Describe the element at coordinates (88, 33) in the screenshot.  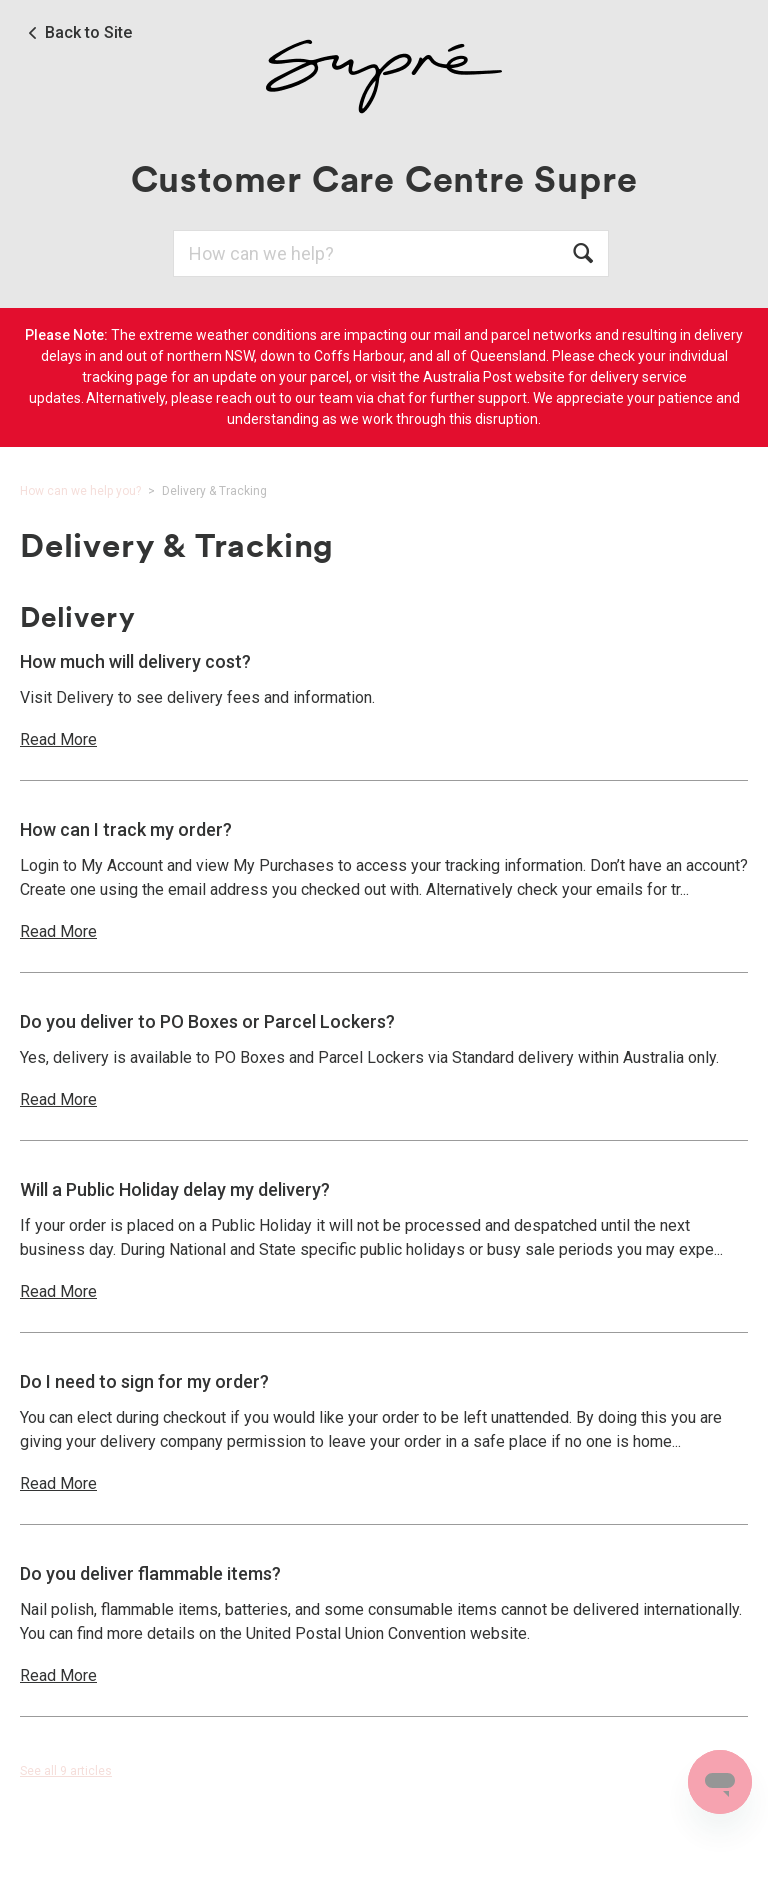
I see `Back to Site` at that location.